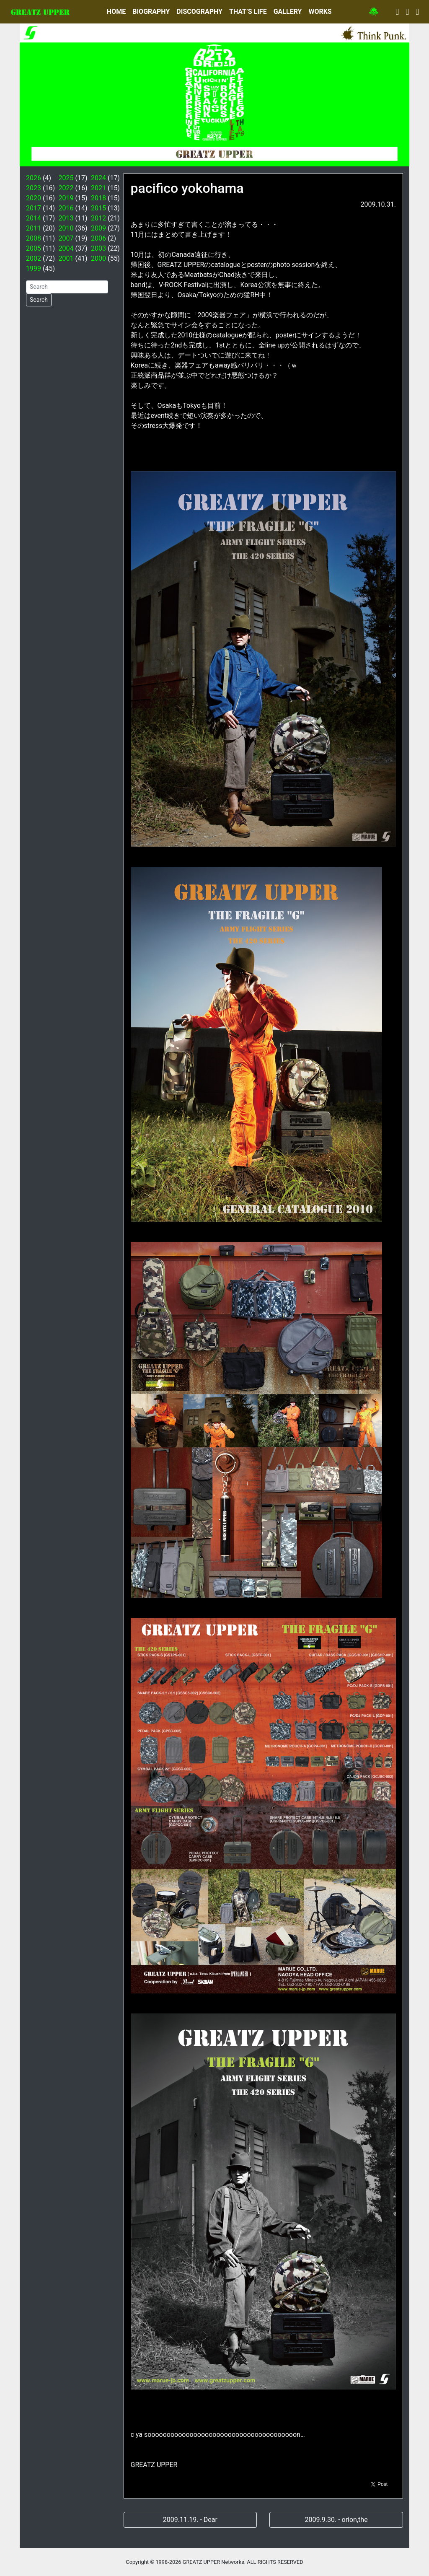  I want to click on 2019, so click(65, 198).